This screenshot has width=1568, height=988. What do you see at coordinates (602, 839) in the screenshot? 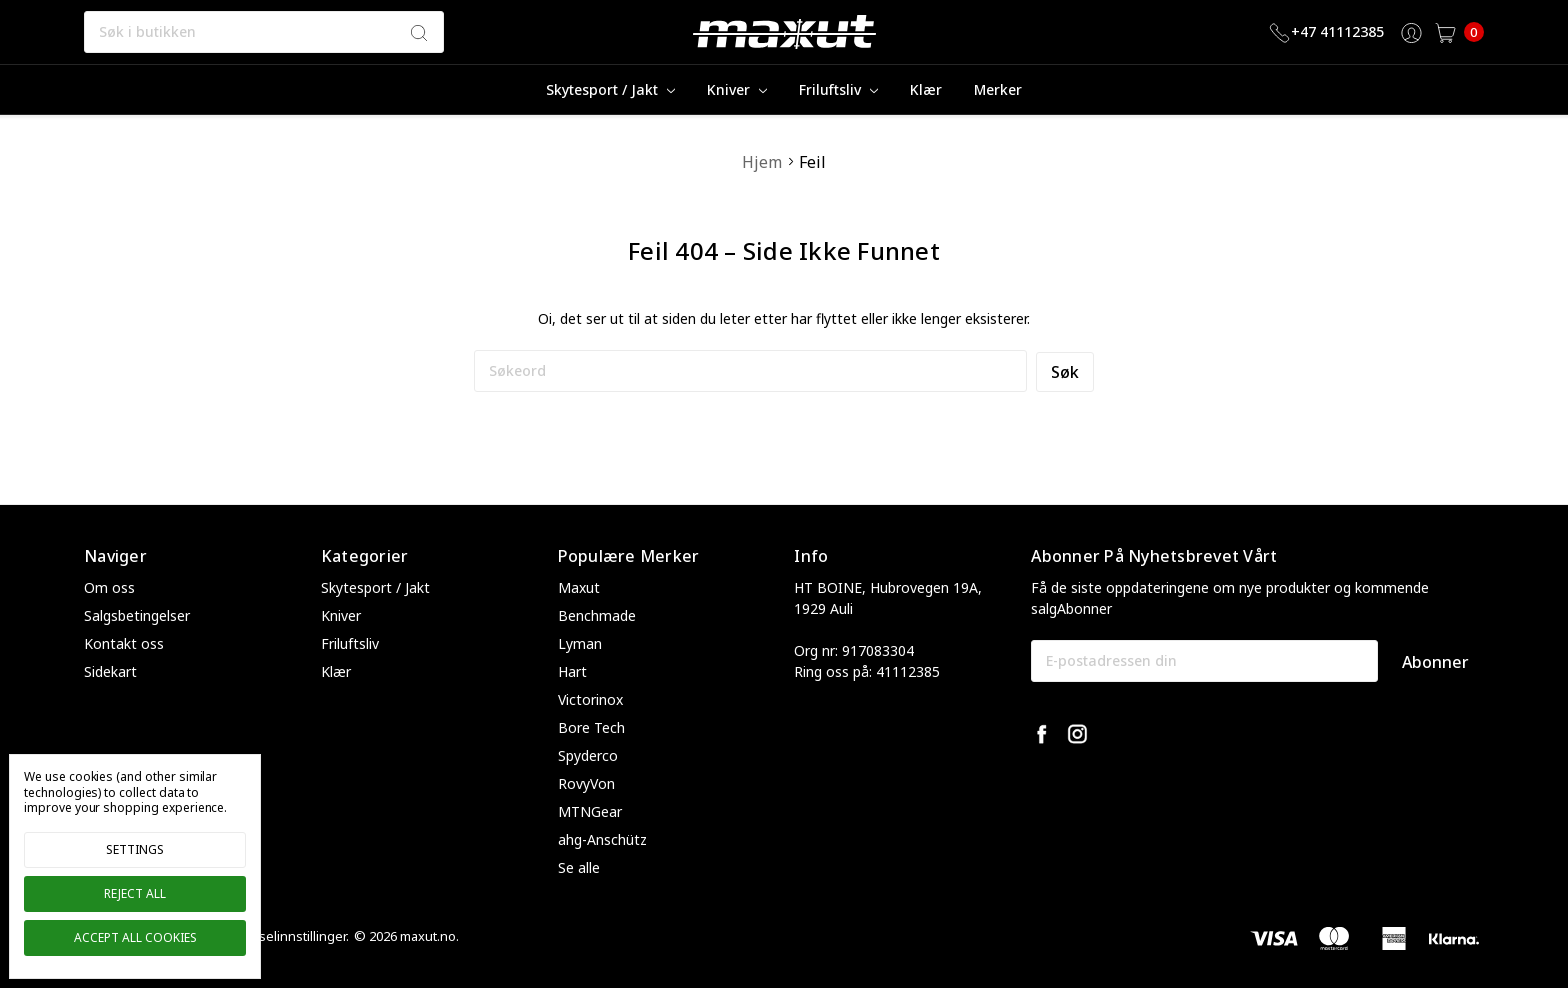
I see `ahg-Anschütz` at bounding box center [602, 839].